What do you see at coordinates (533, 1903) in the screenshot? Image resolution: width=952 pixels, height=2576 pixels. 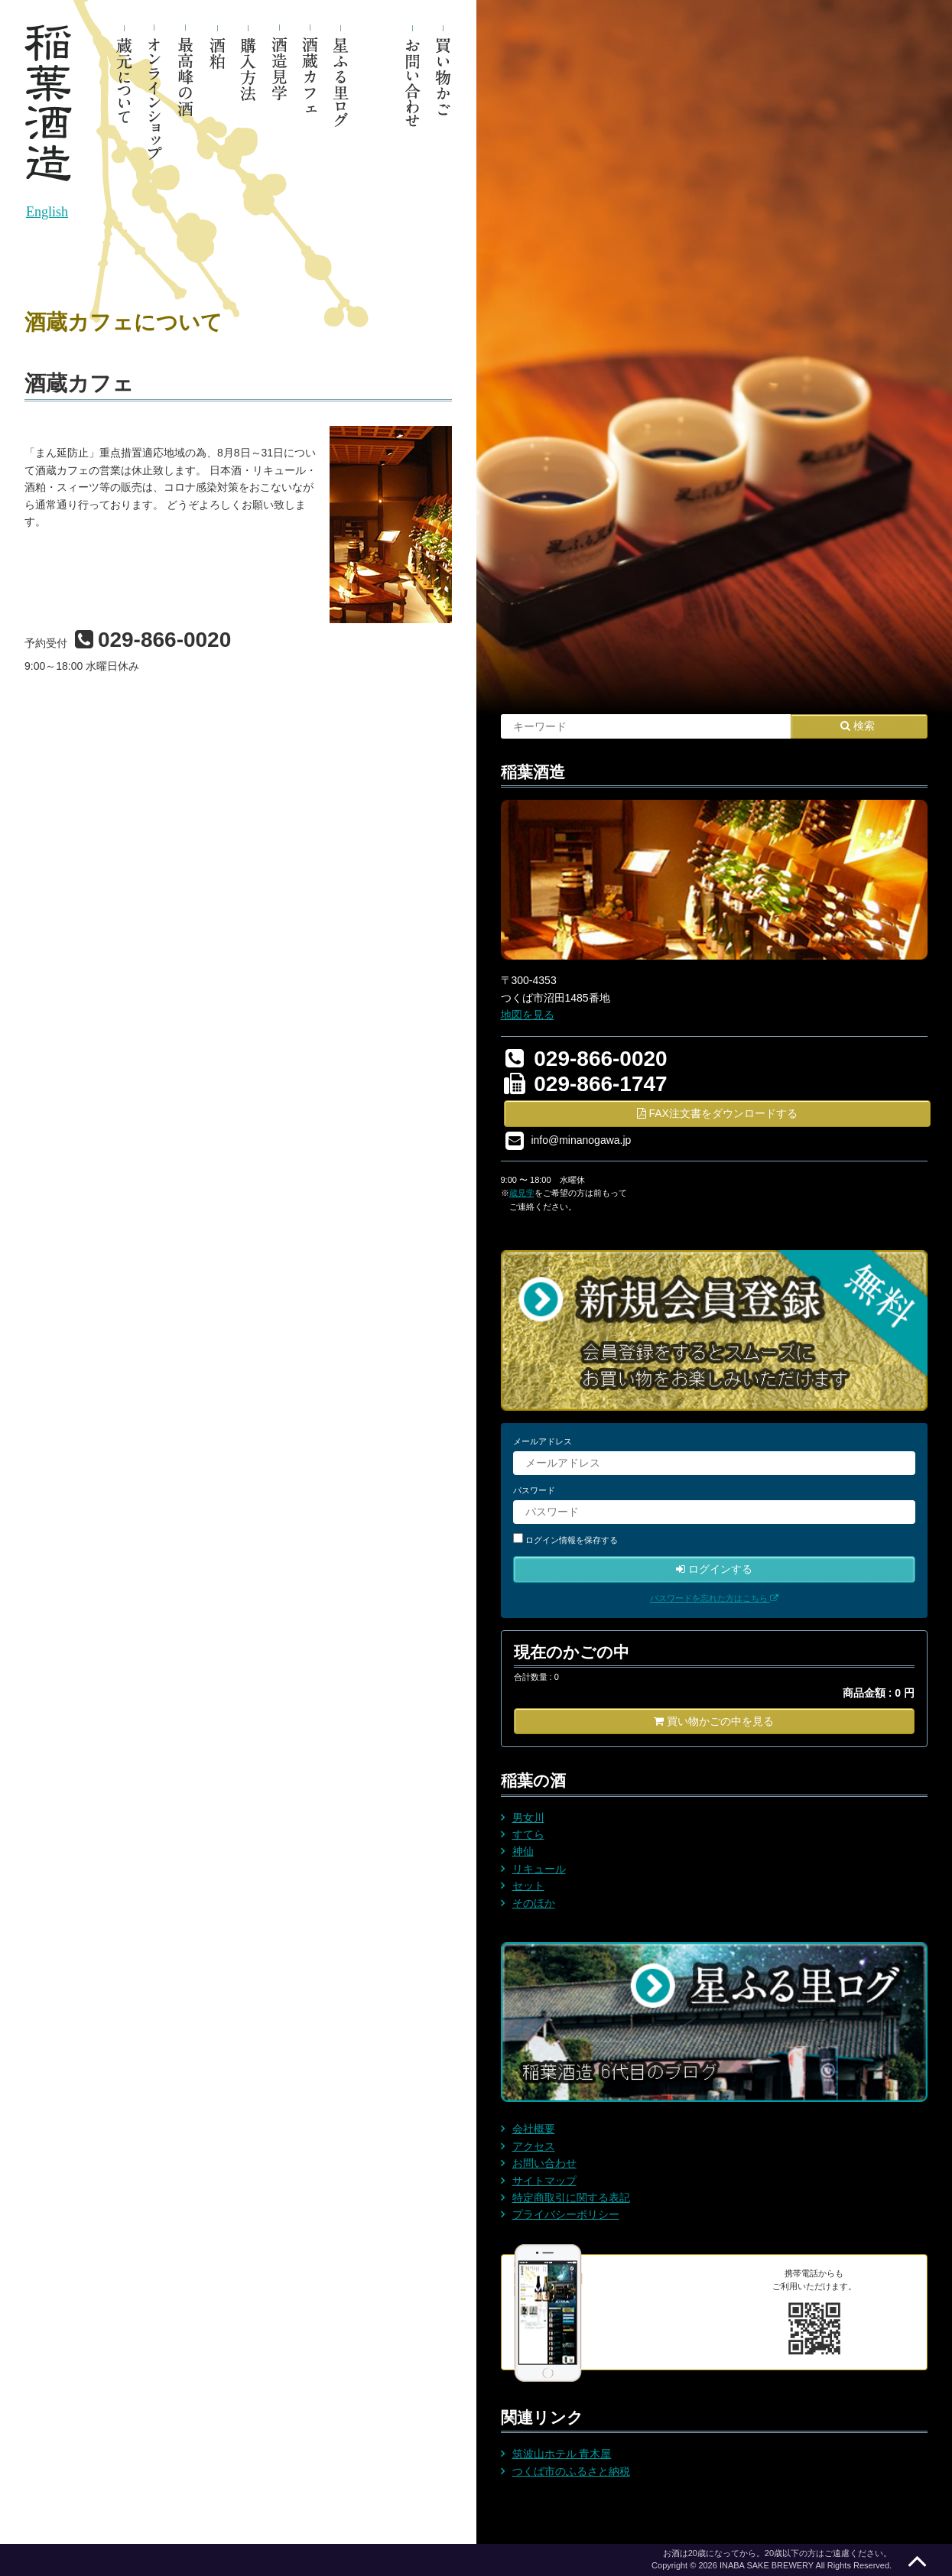 I see `そのほか` at bounding box center [533, 1903].